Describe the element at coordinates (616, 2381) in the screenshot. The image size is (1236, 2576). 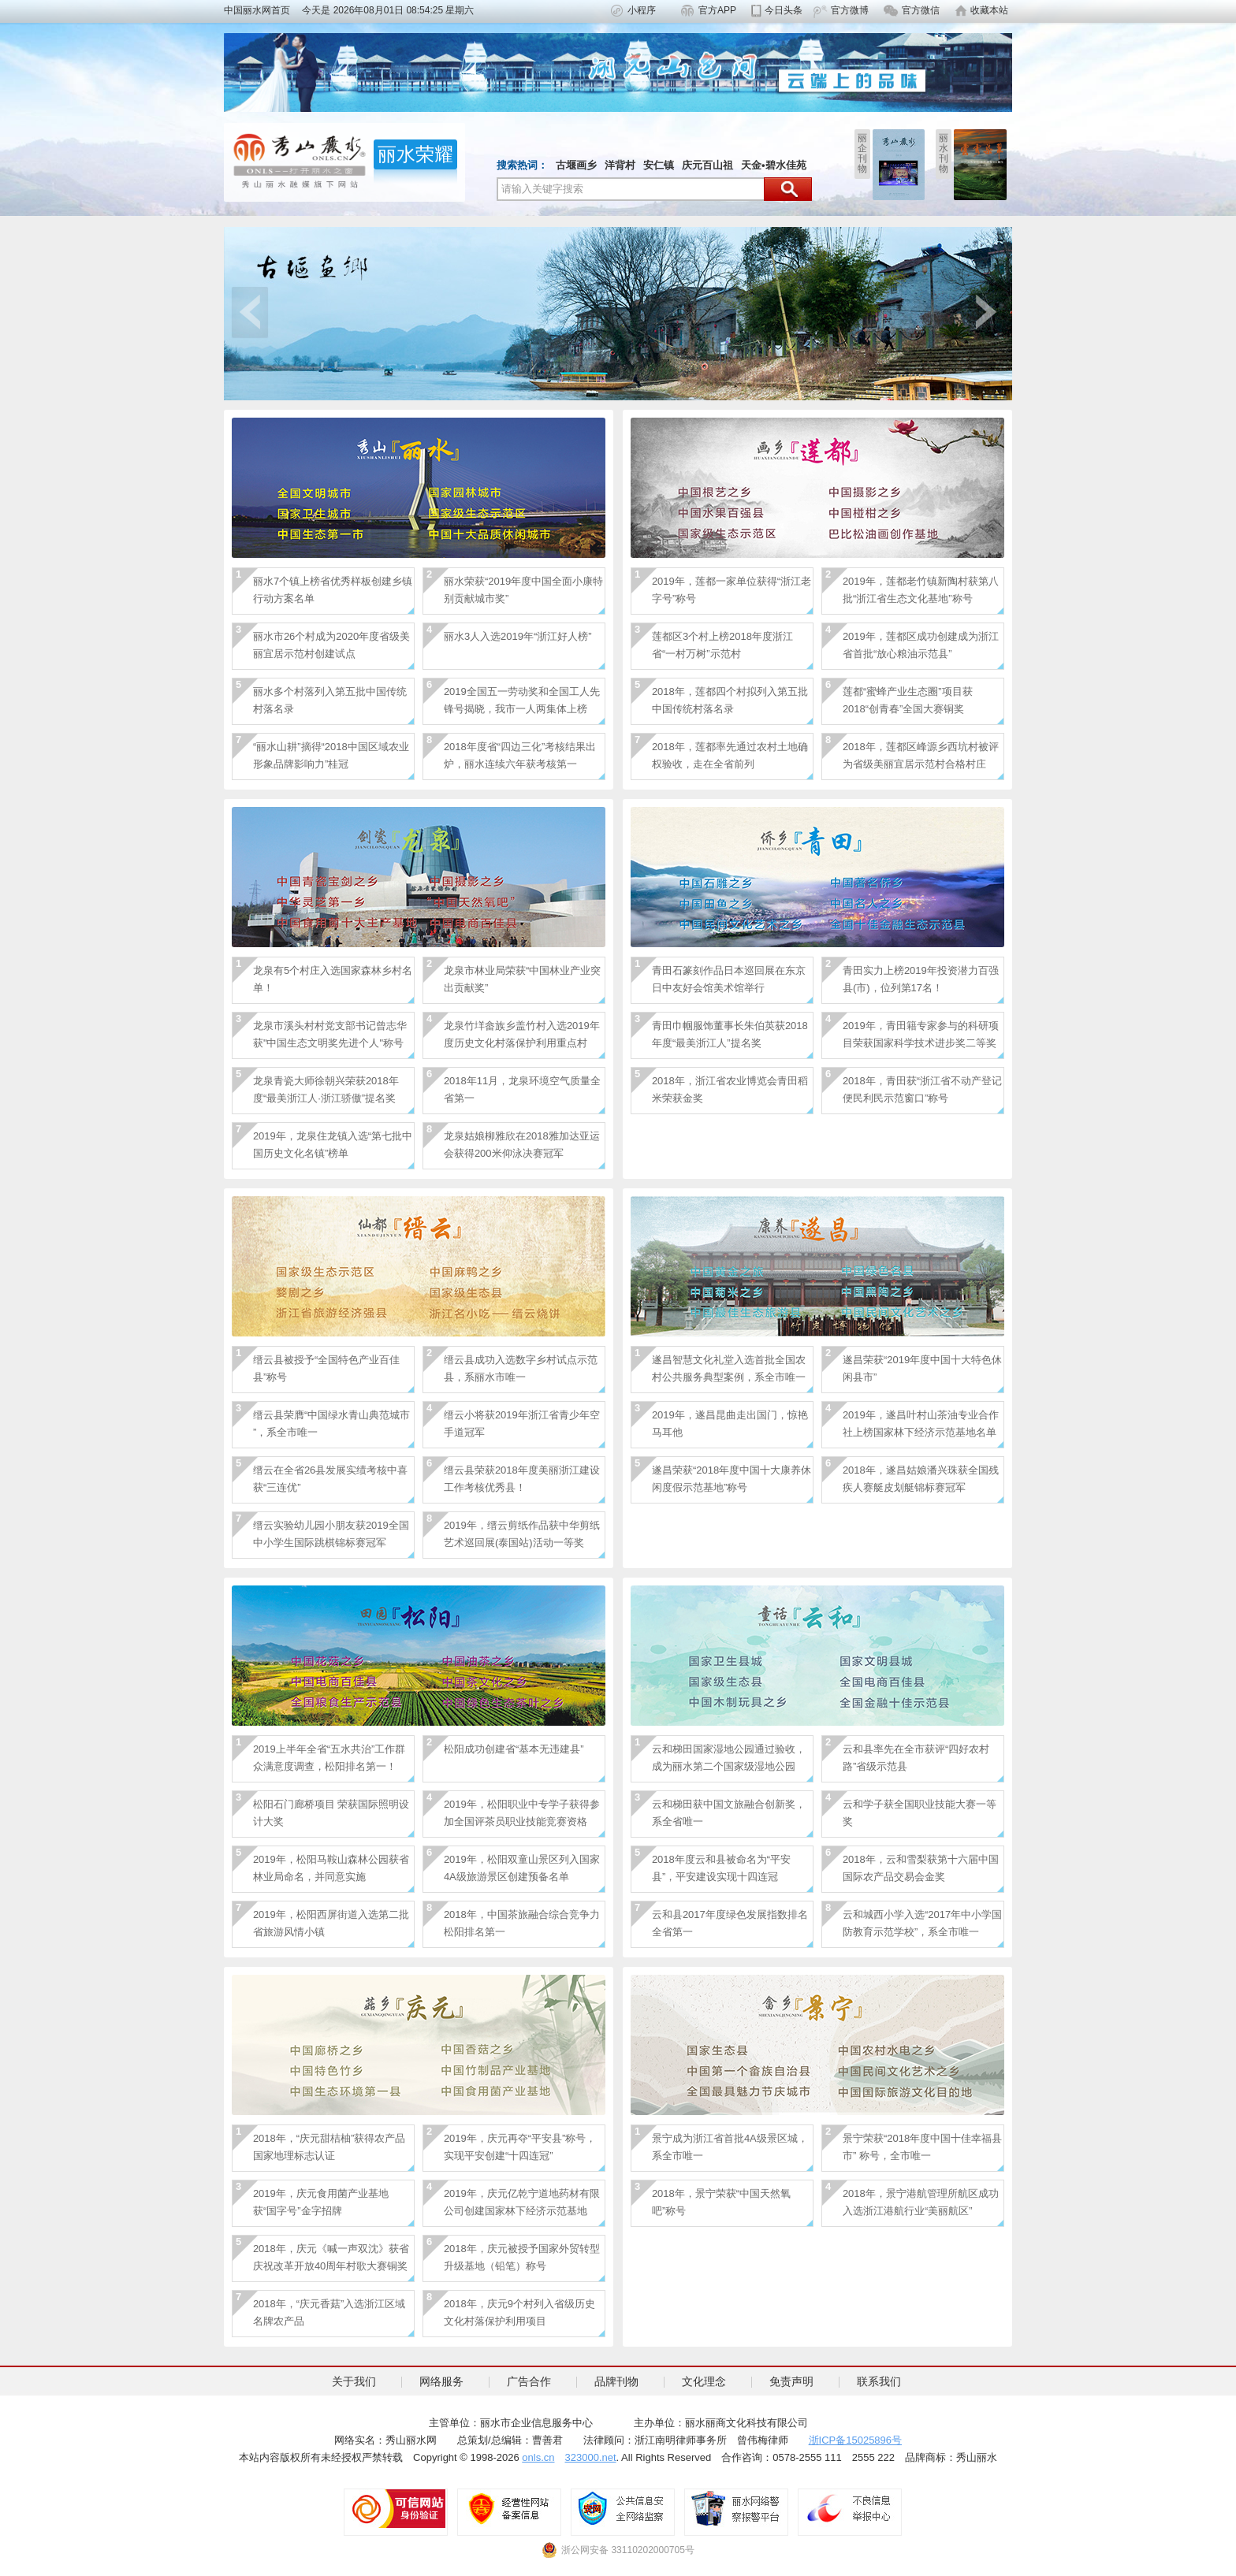
I see `品牌刊物` at that location.